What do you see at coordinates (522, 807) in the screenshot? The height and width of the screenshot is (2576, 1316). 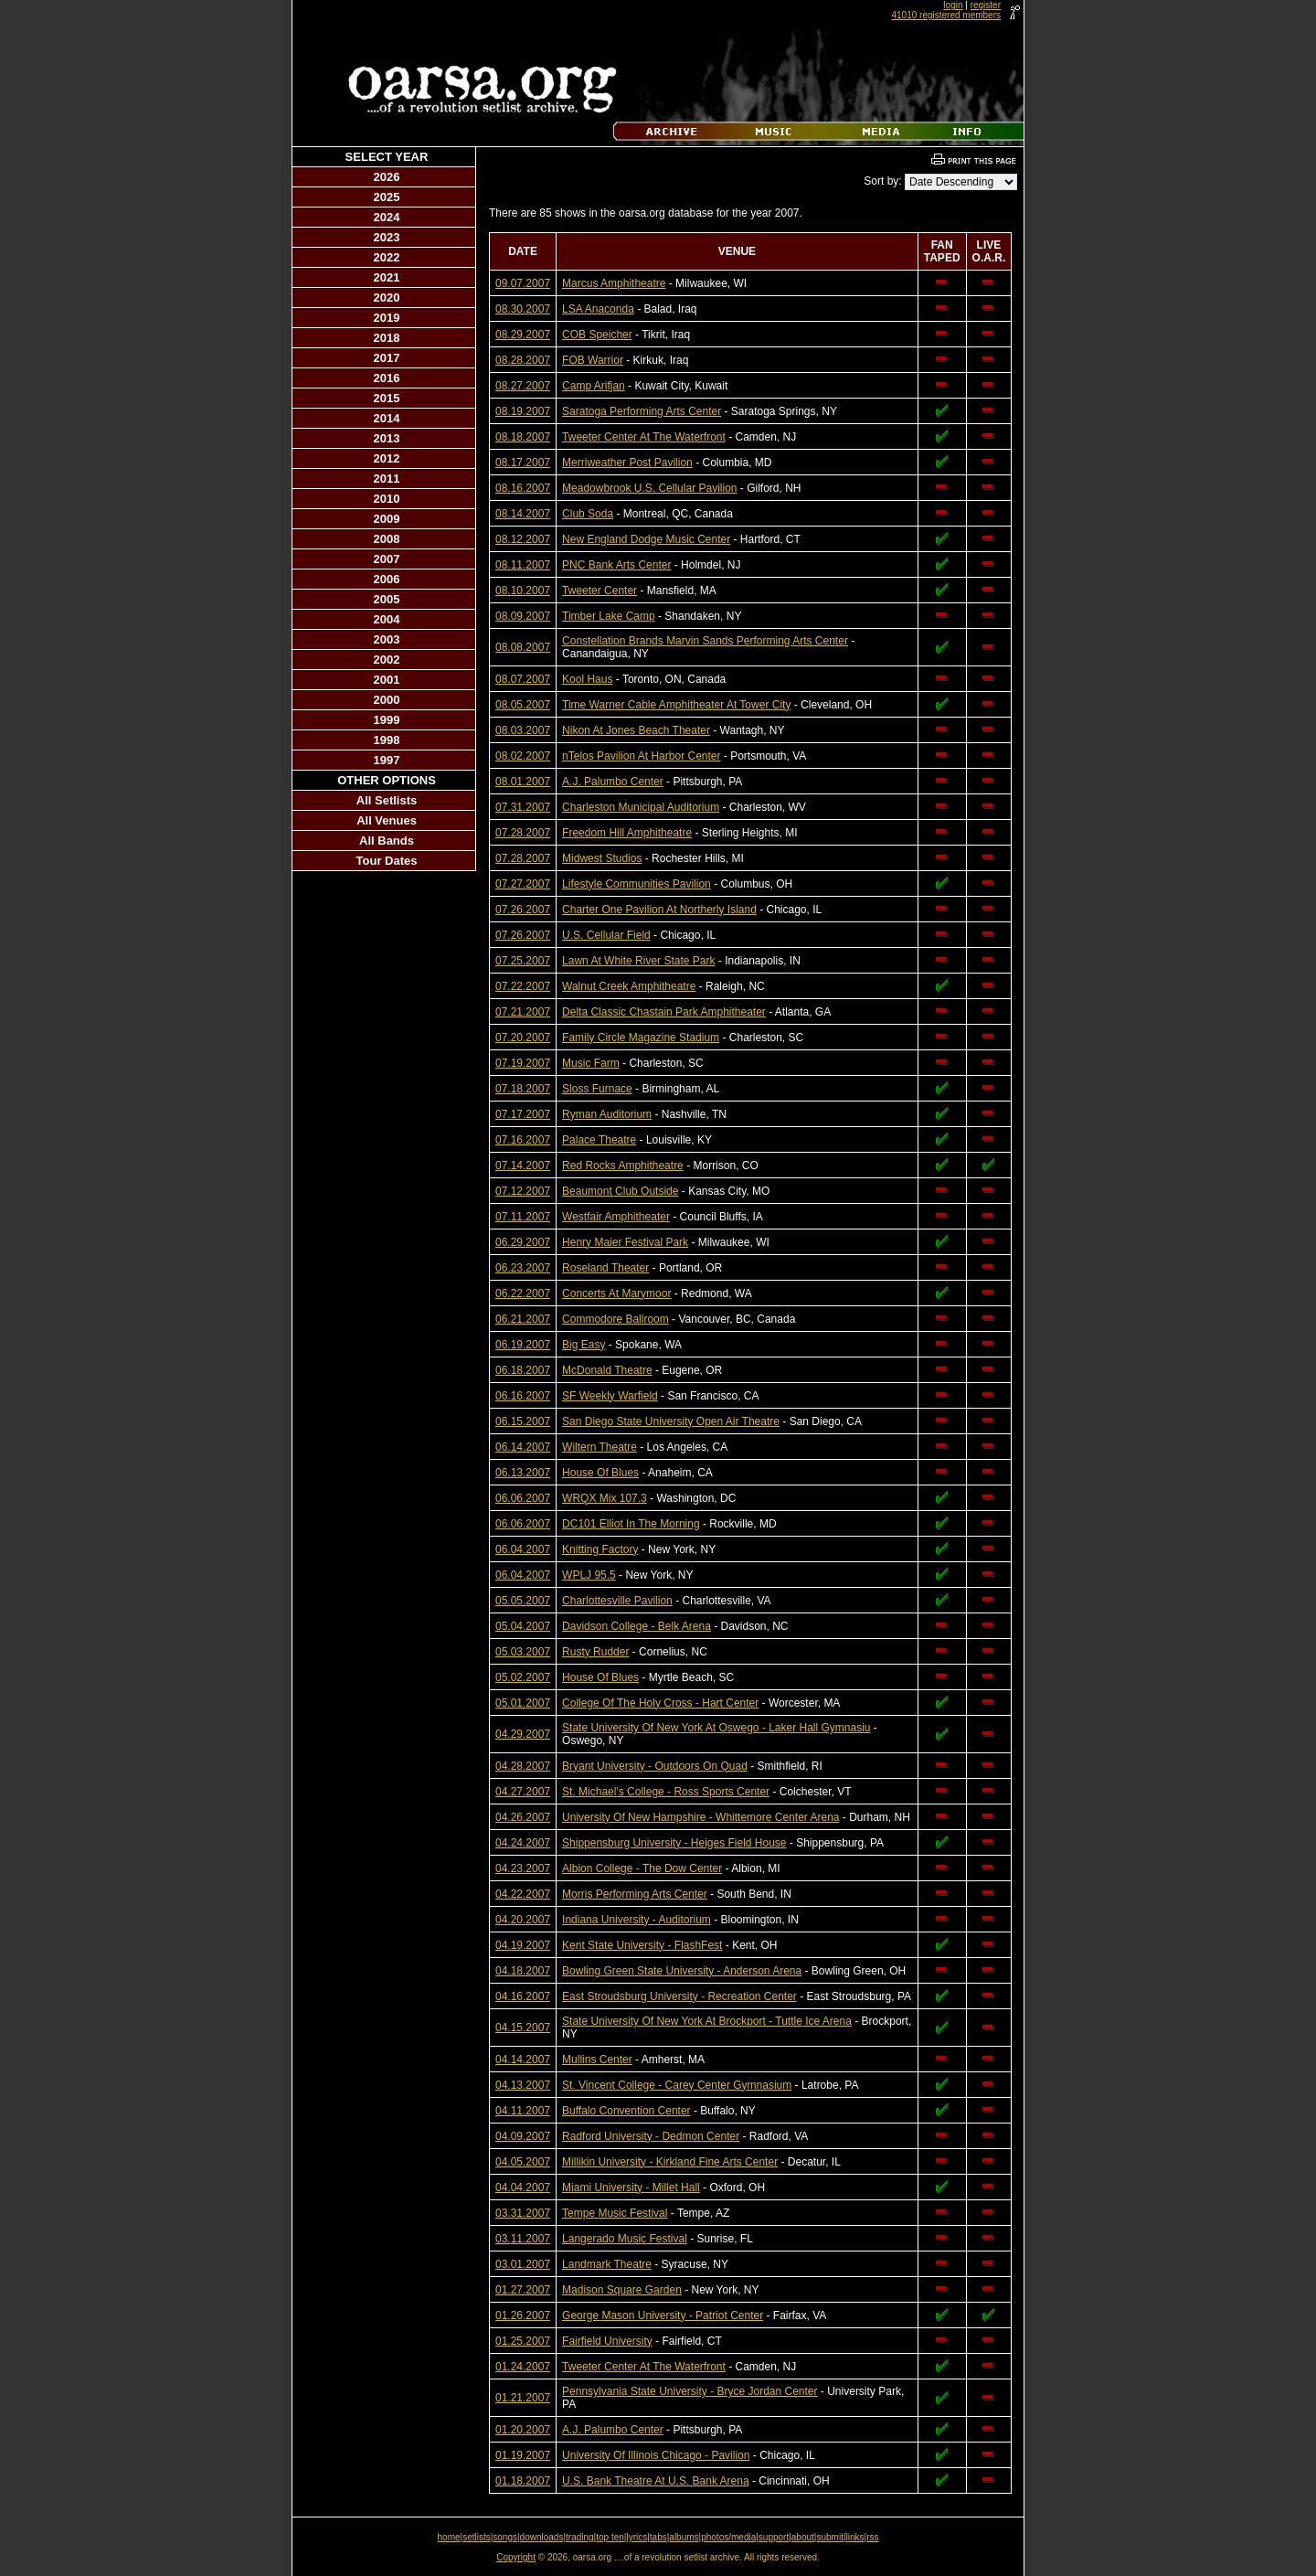 I see `07.31.2007` at bounding box center [522, 807].